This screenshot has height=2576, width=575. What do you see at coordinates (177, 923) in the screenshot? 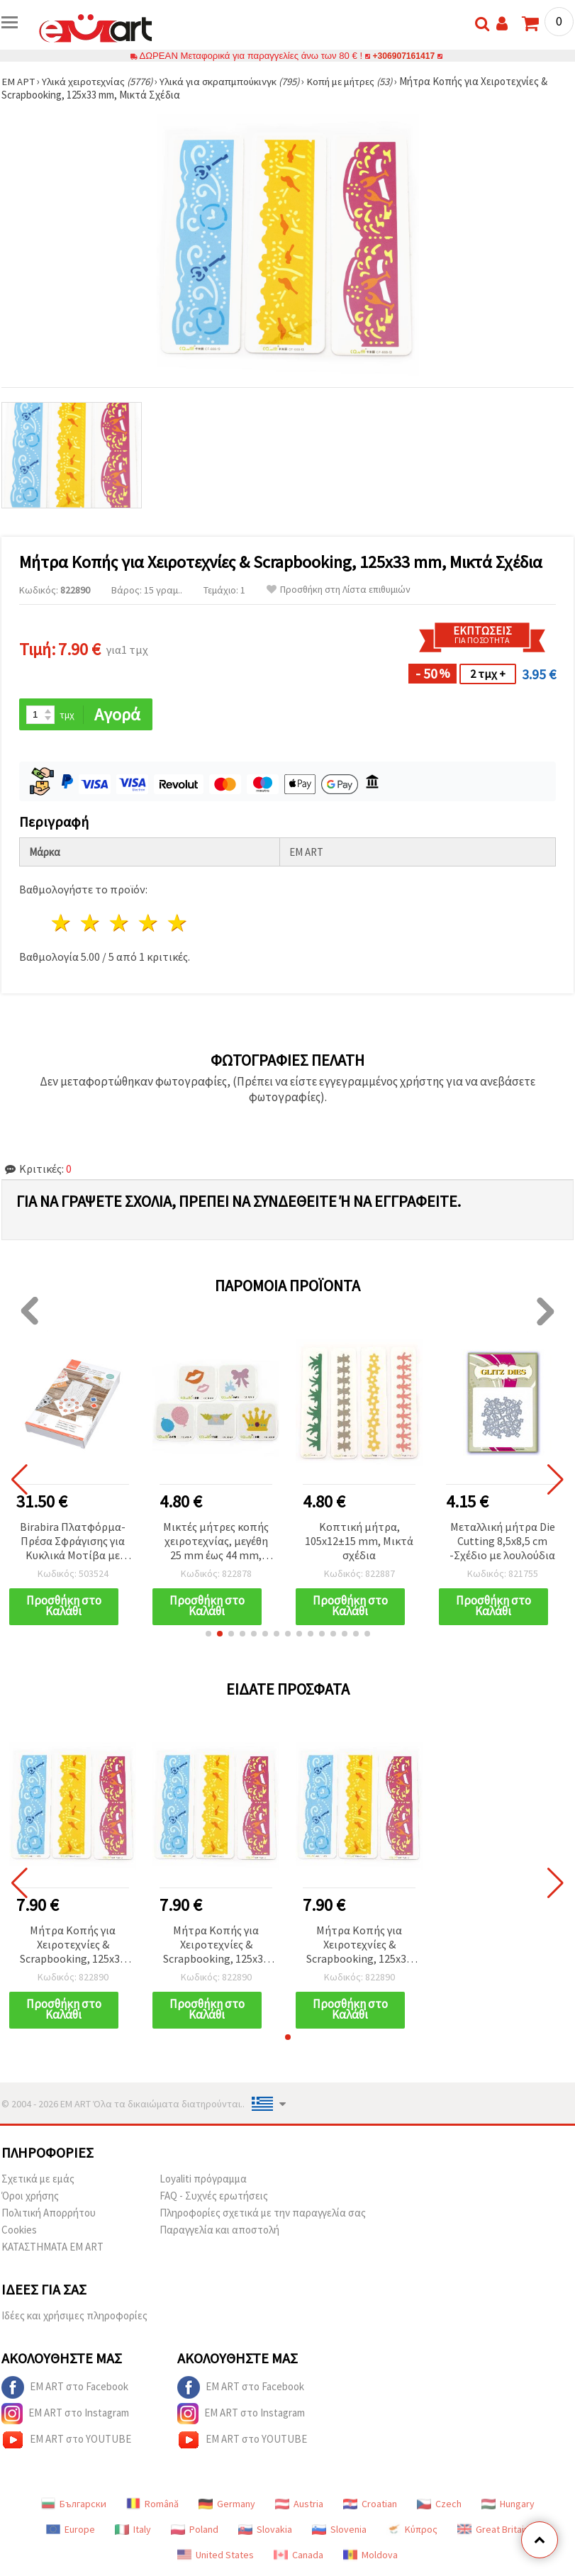
I see `5 Αστέρια` at bounding box center [177, 923].